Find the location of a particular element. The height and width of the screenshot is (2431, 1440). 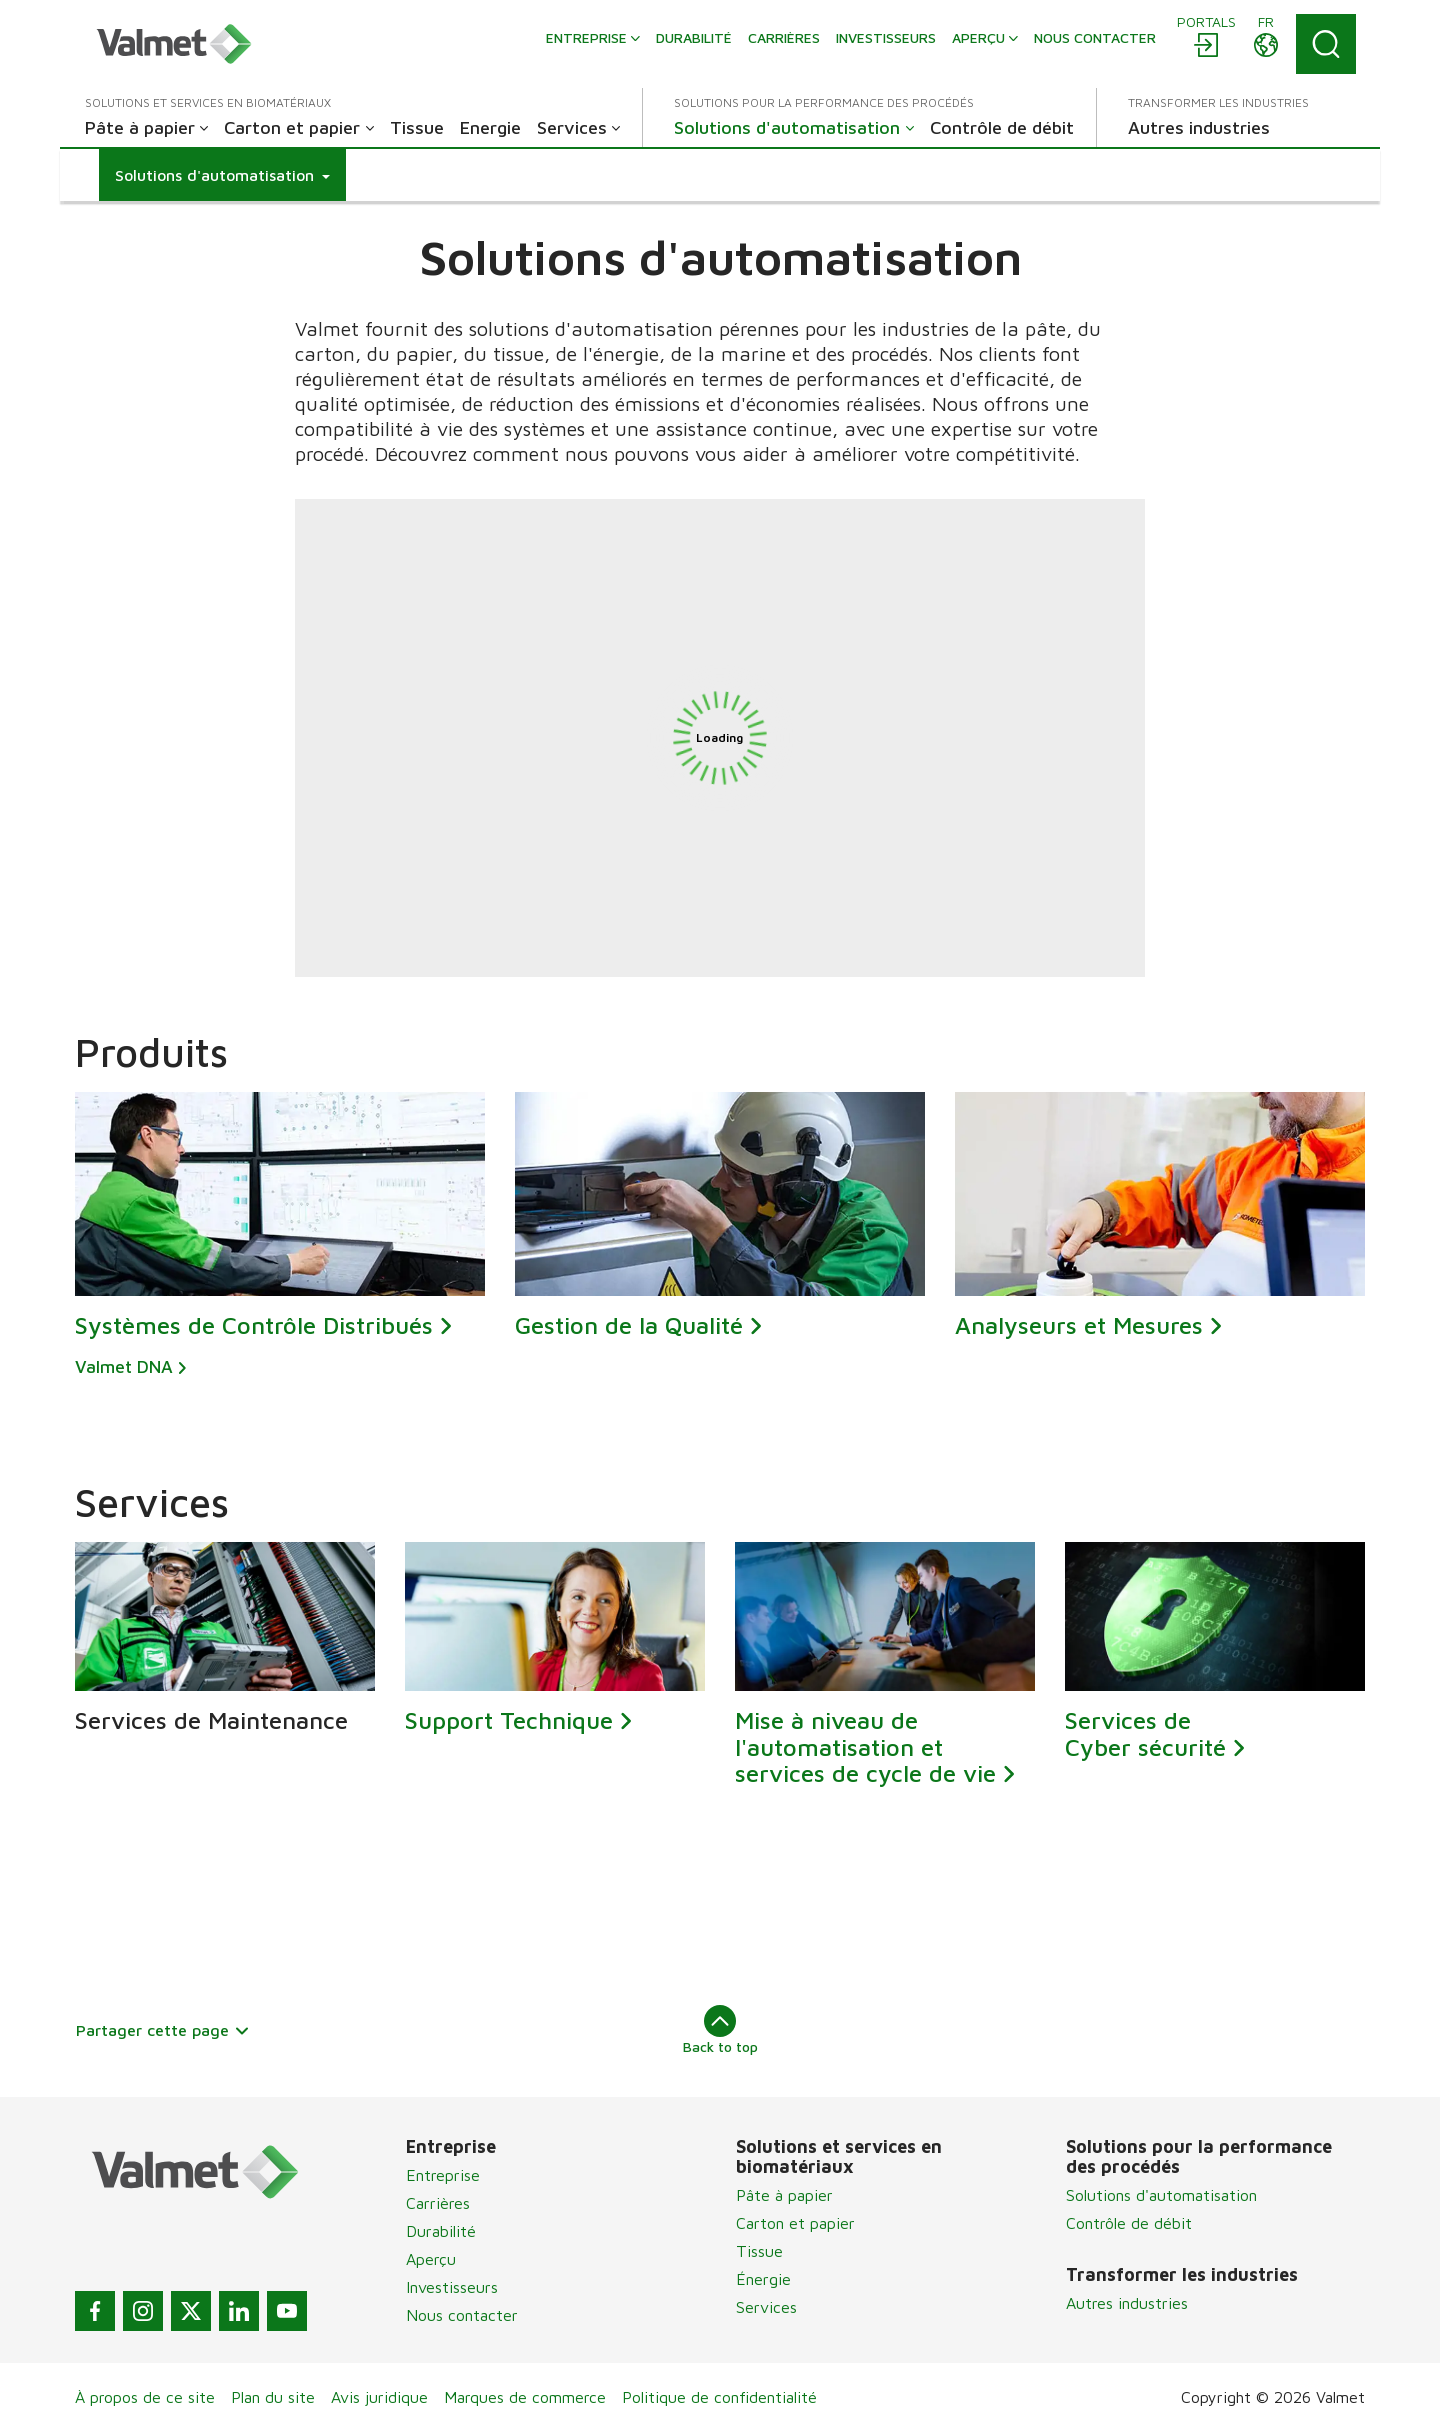

Services is located at coordinates (766, 2307).